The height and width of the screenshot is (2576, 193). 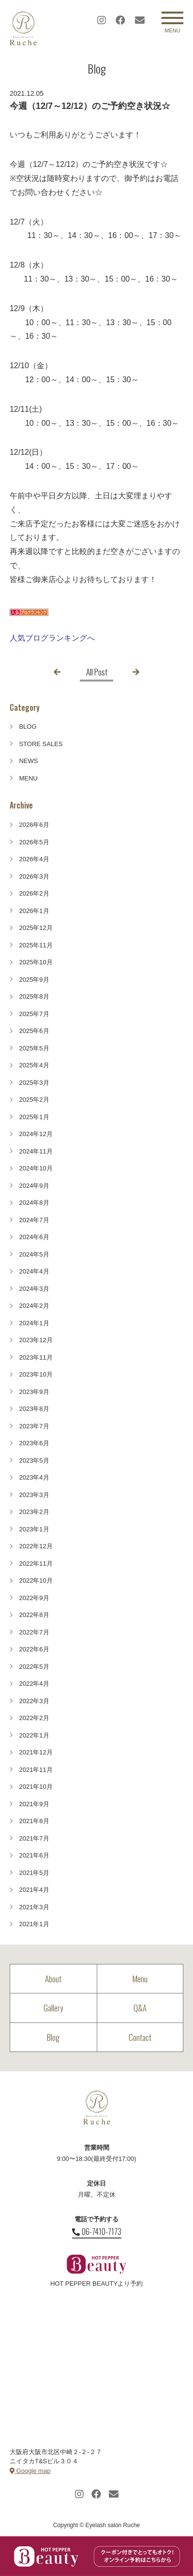 I want to click on 2023年10月, so click(x=35, y=1374).